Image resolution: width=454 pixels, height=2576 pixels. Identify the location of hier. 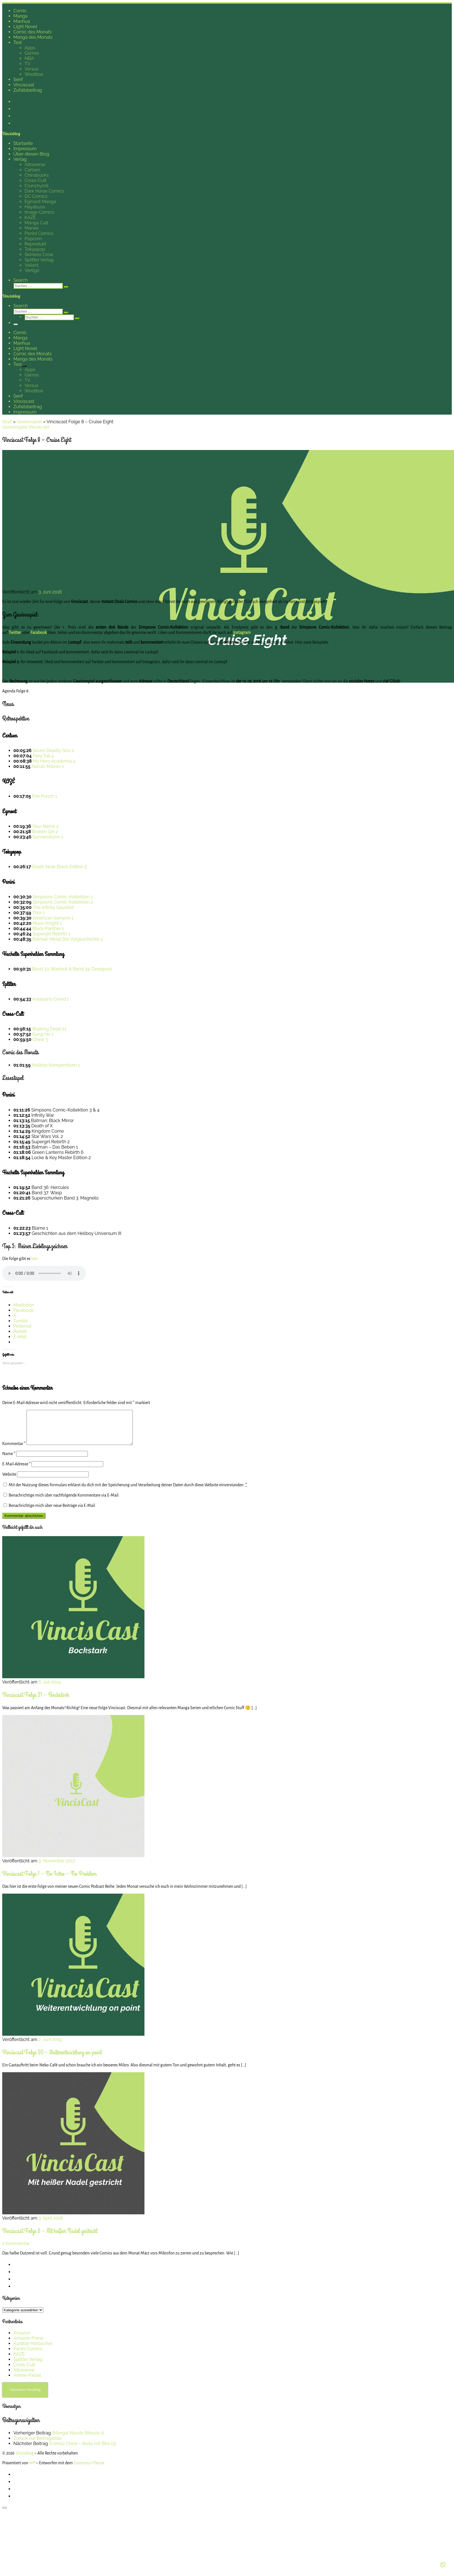
(34, 1258).